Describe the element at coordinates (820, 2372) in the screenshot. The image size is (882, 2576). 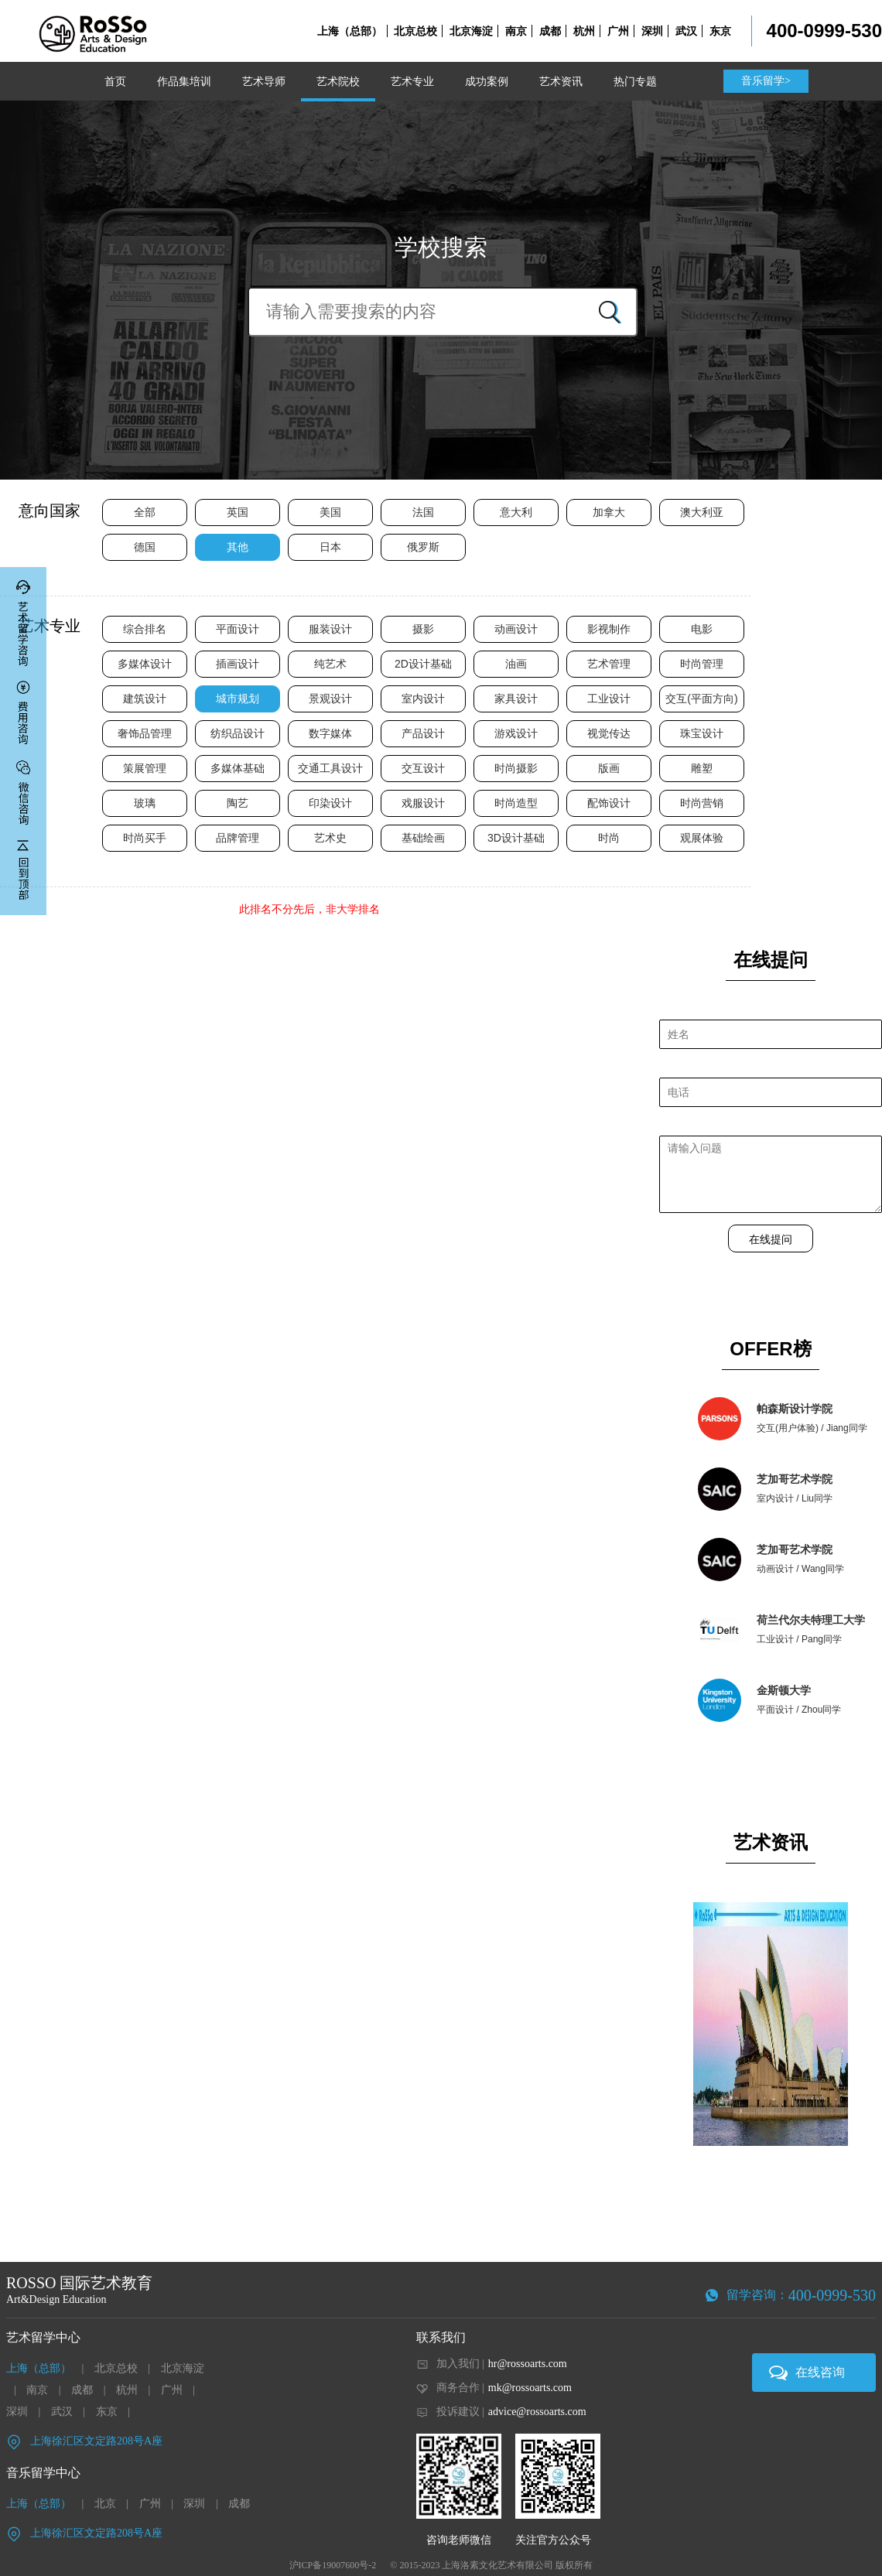
I see `在线咨询` at that location.